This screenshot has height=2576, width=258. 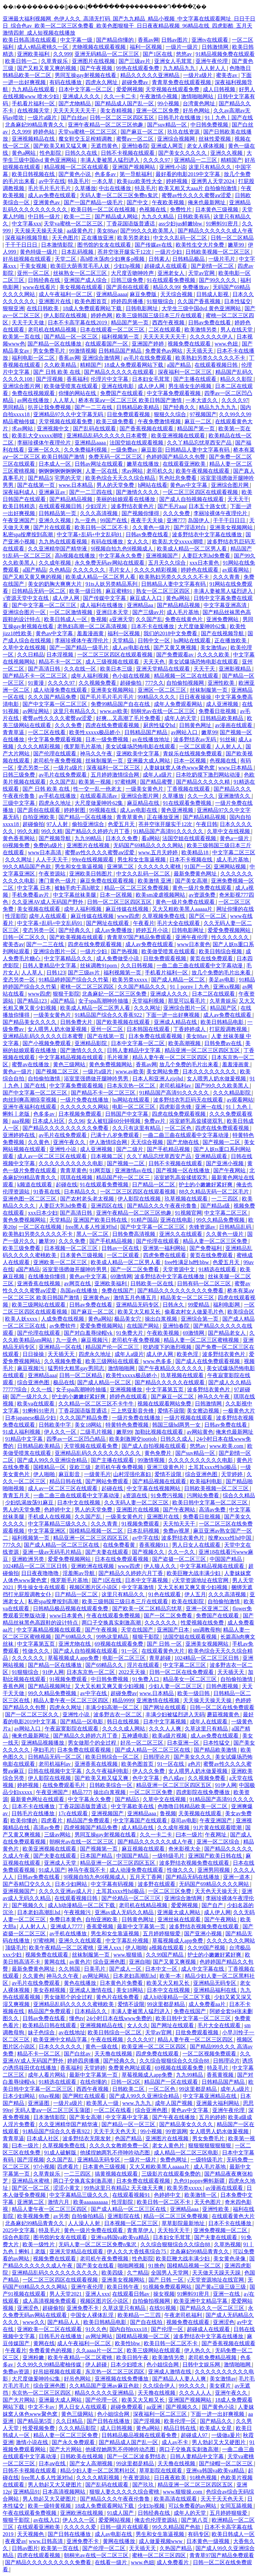 I want to click on 免费播放av, so click(x=196, y=287).